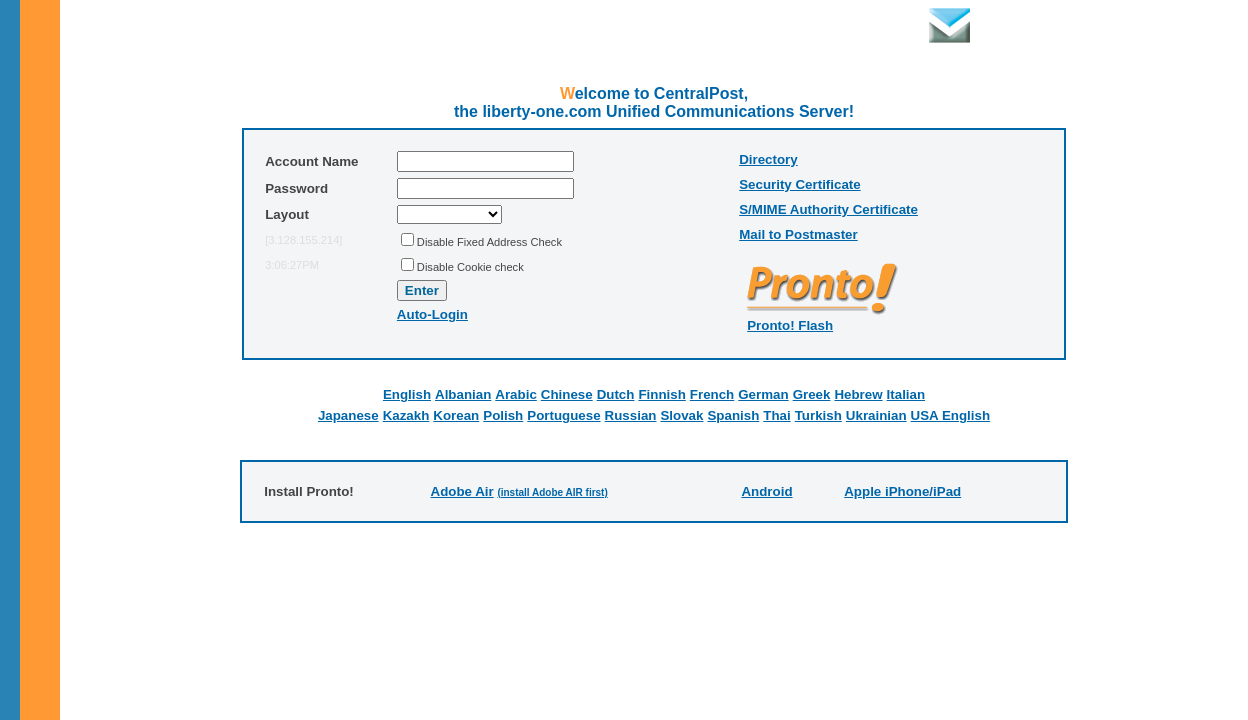  Describe the element at coordinates (828, 209) in the screenshot. I see `S/MIME Authority Certificate` at that location.